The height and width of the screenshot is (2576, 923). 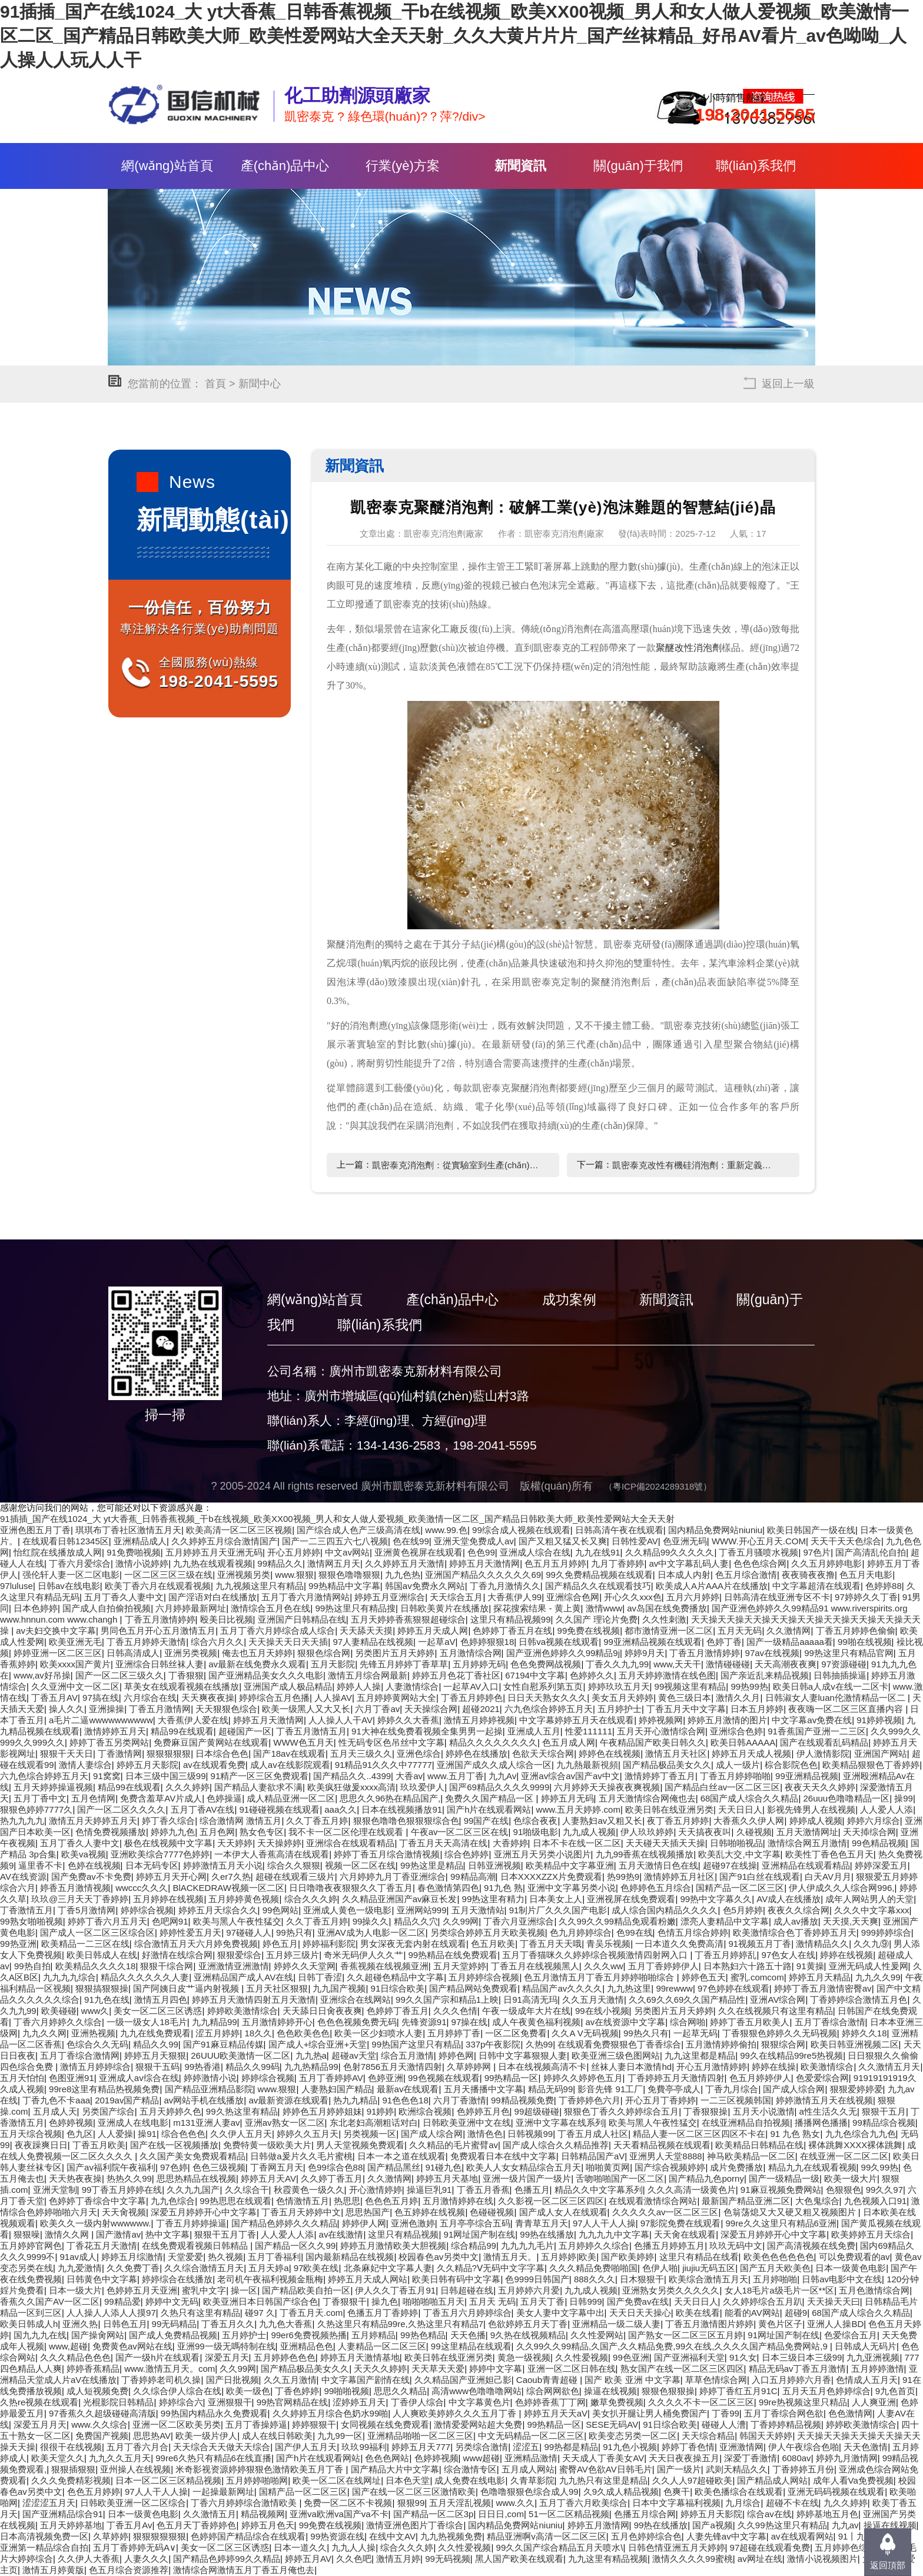 I want to click on 婷婷五月天狠狠, so click(x=155, y=2055).